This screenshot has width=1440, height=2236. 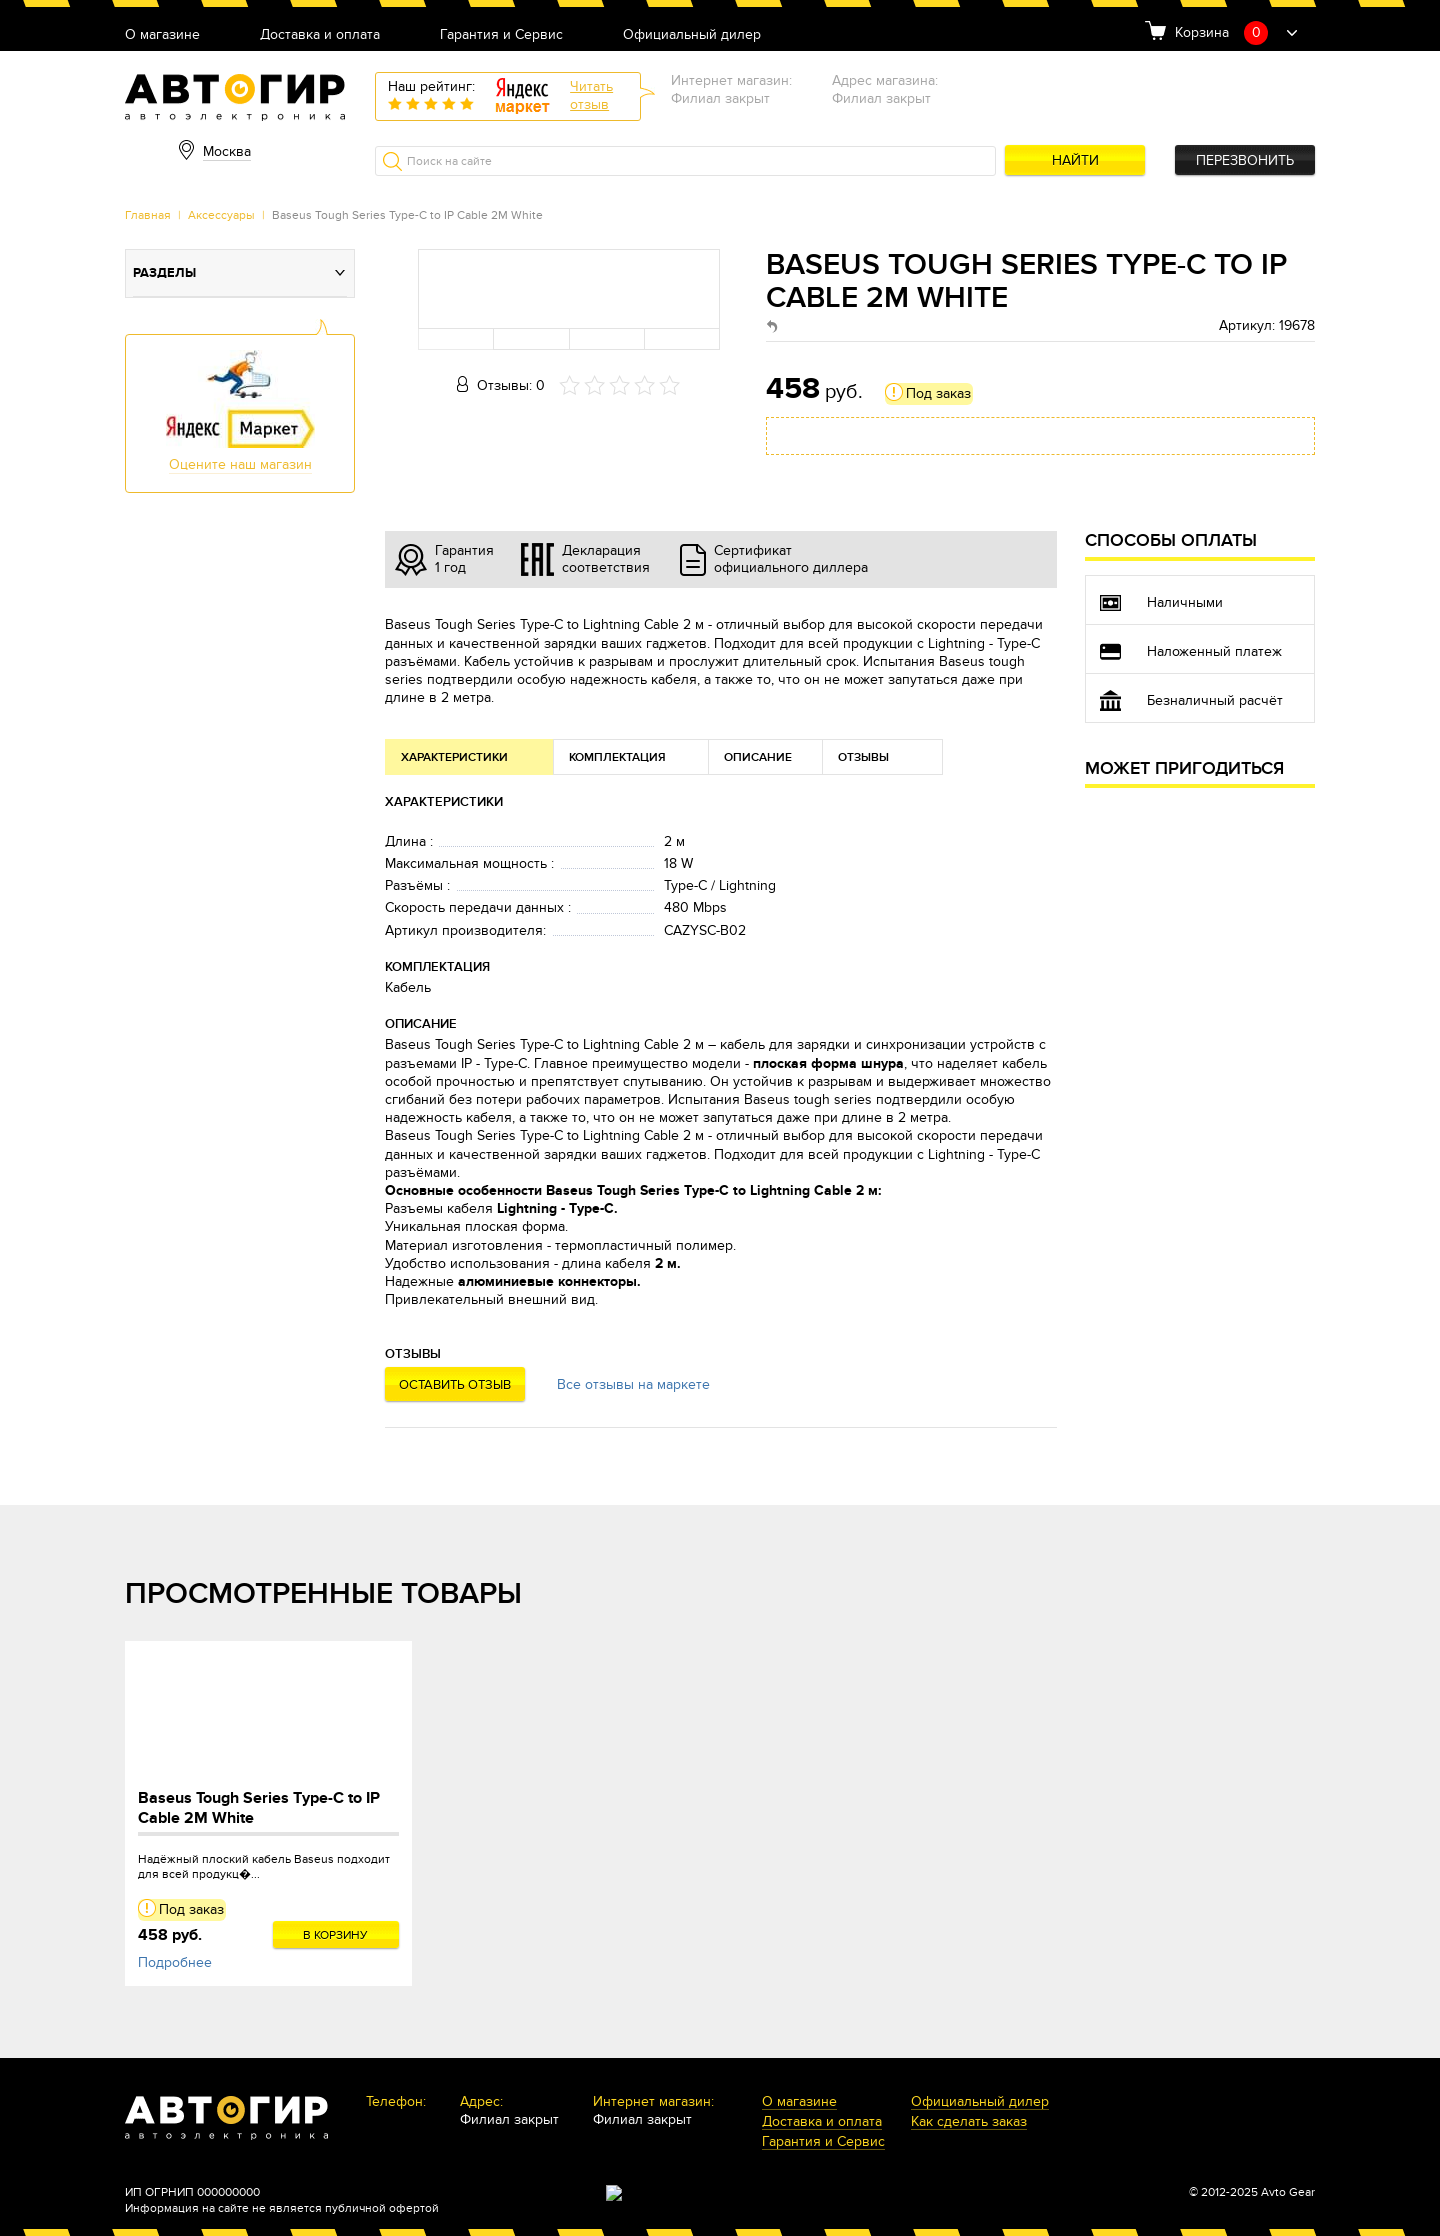 I want to click on Читатьотзыв, so click(x=591, y=95).